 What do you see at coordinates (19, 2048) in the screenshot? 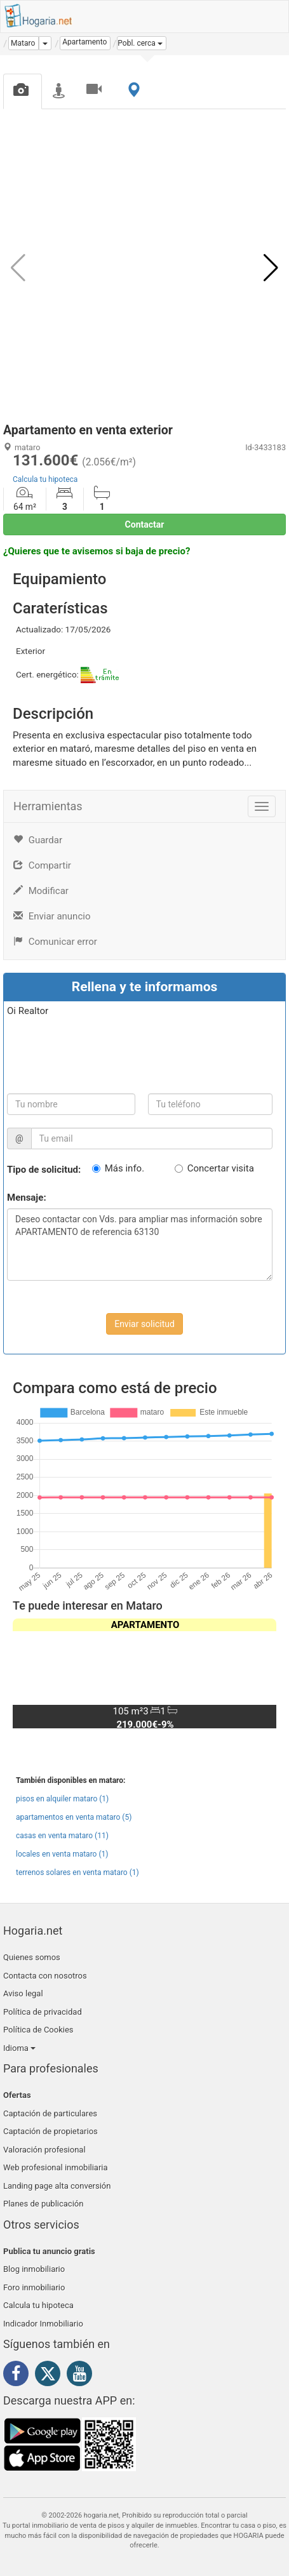
I see `Idioma [button]` at bounding box center [19, 2048].